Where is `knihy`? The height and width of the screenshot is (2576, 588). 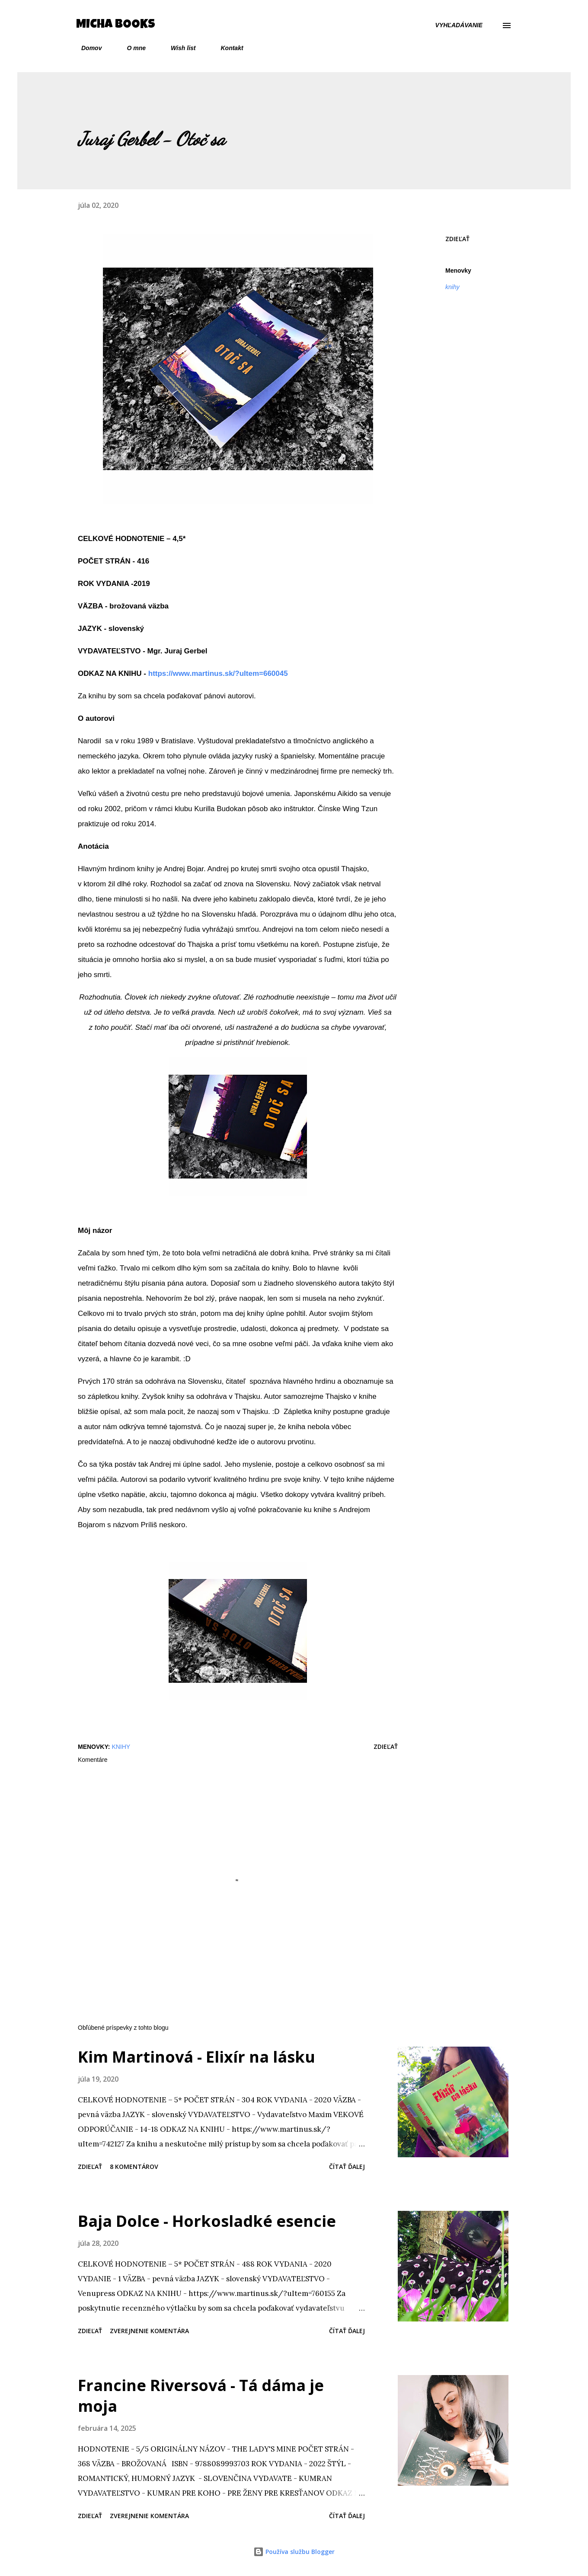
knihy is located at coordinates (452, 286).